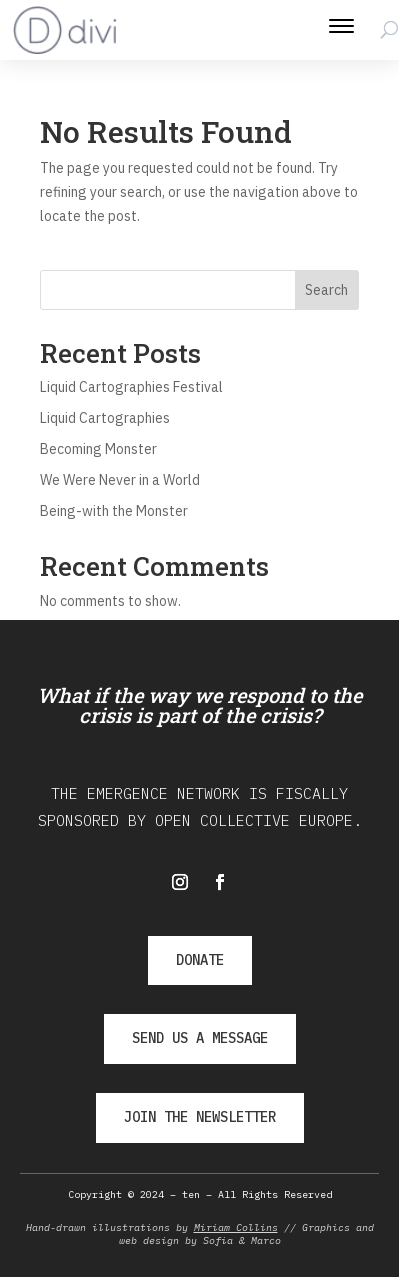 This screenshot has height=1277, width=399. I want to click on DONATE, so click(200, 960).